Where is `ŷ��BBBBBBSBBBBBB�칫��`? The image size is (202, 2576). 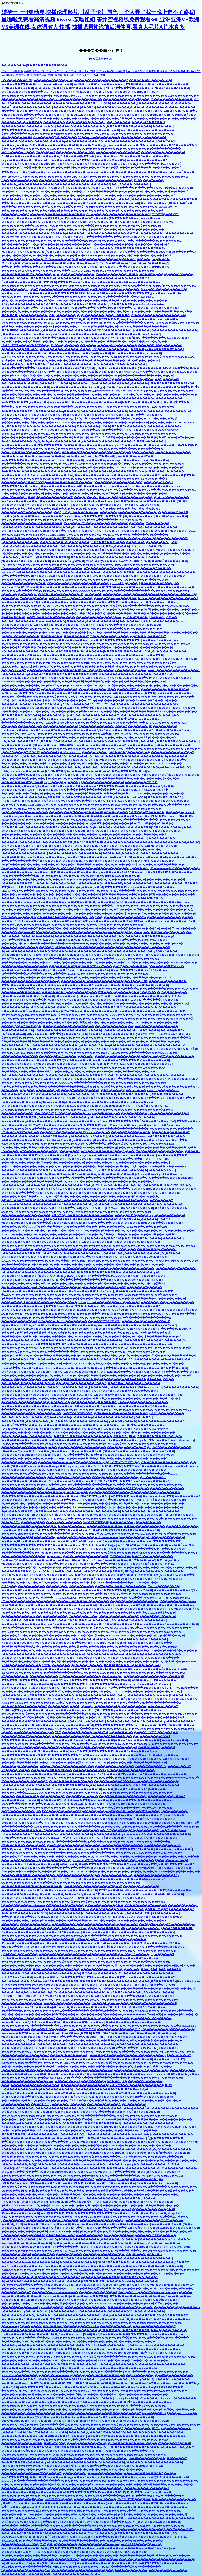 ŷ��BBBBBBSBBBBBB�칫�� is located at coordinates (36, 804).